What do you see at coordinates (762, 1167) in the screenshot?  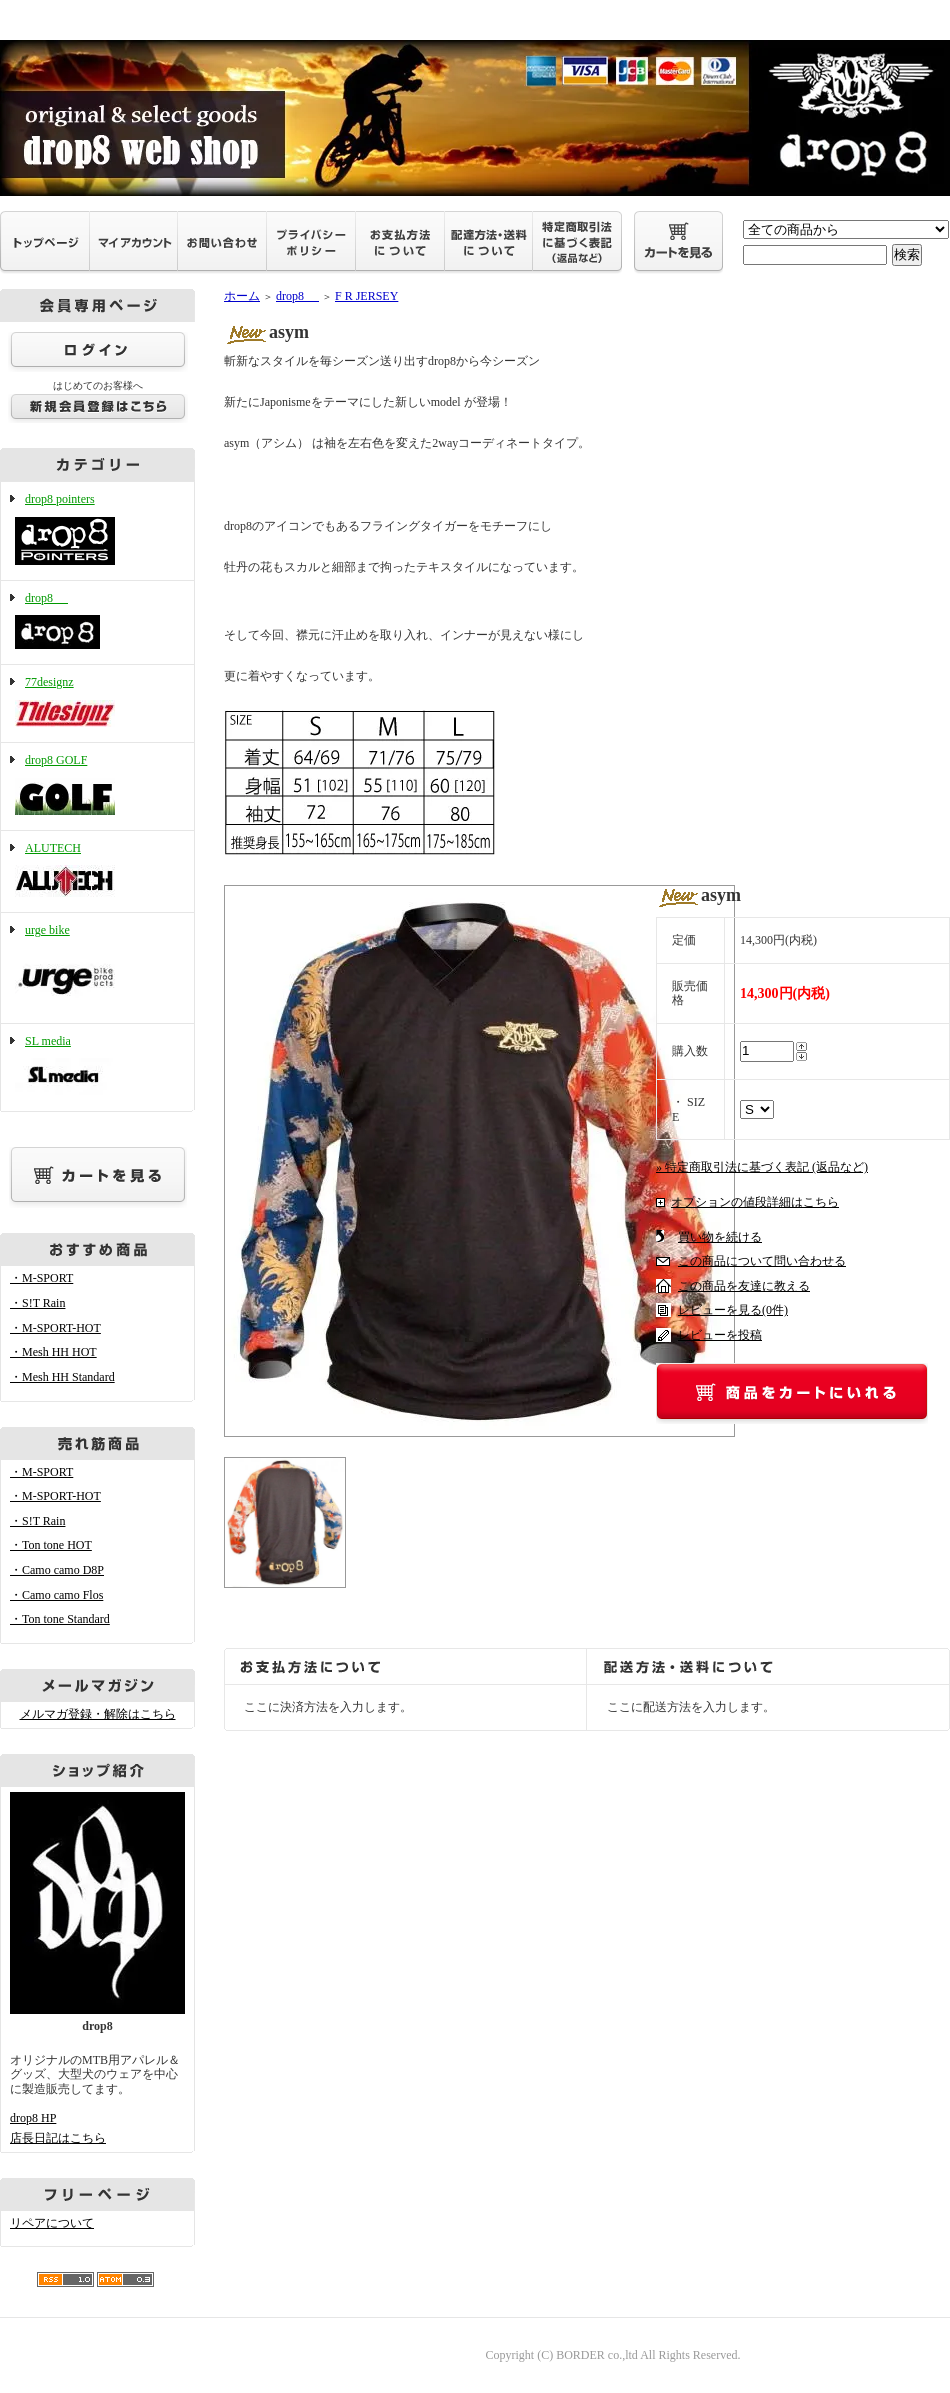 I see `» 特定商取引法に基づく表記 (返品など)` at bounding box center [762, 1167].